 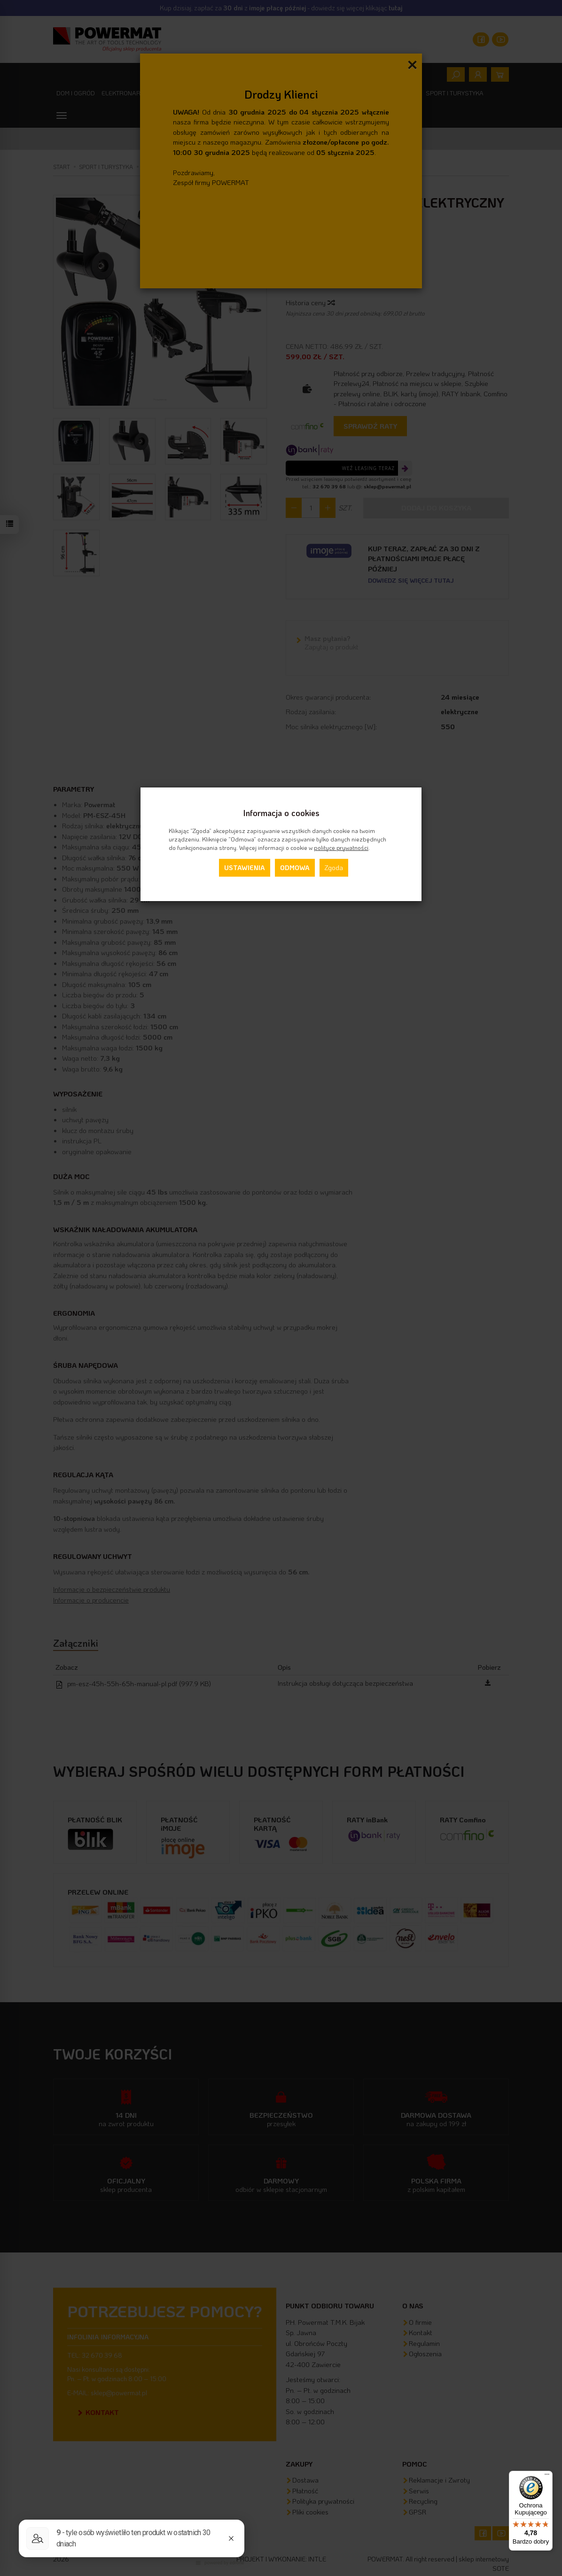 I want to click on Ustawienia, so click(x=244, y=867).